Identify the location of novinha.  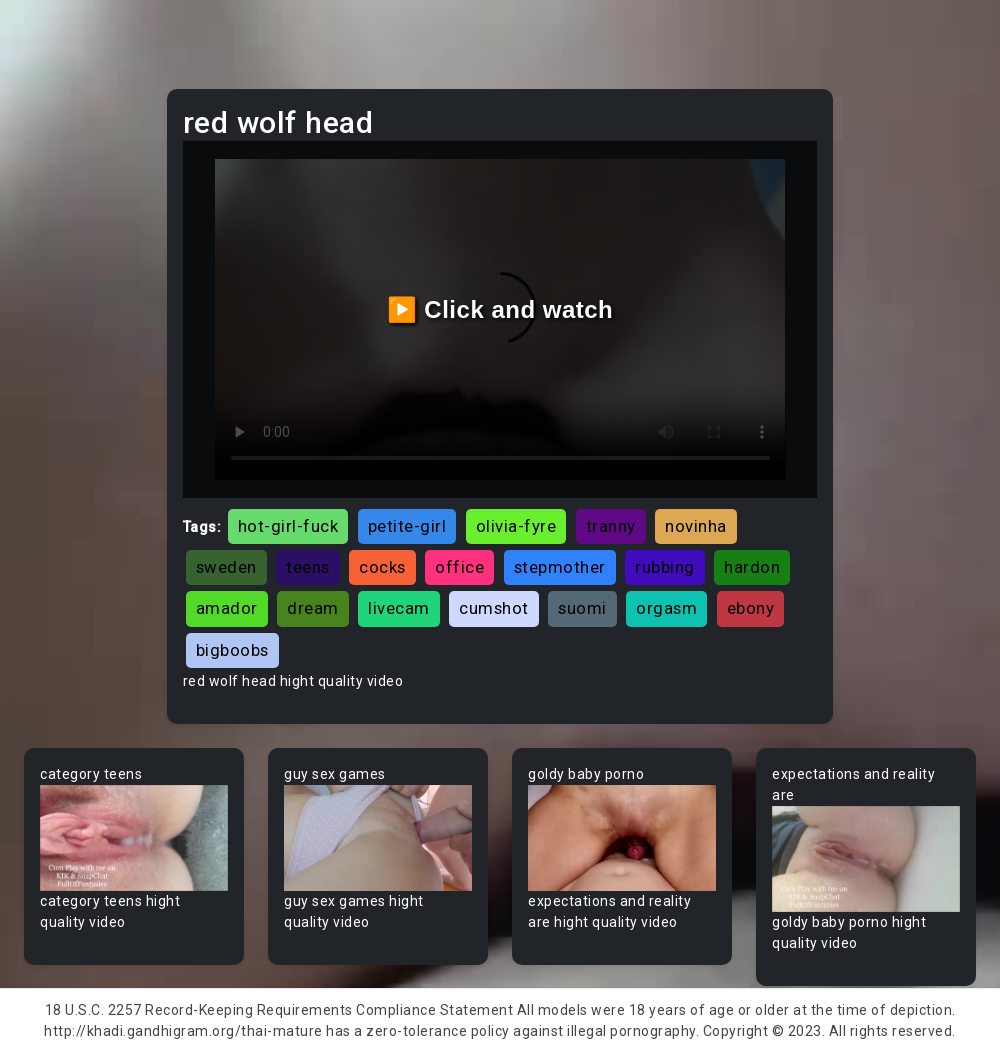
(696, 526).